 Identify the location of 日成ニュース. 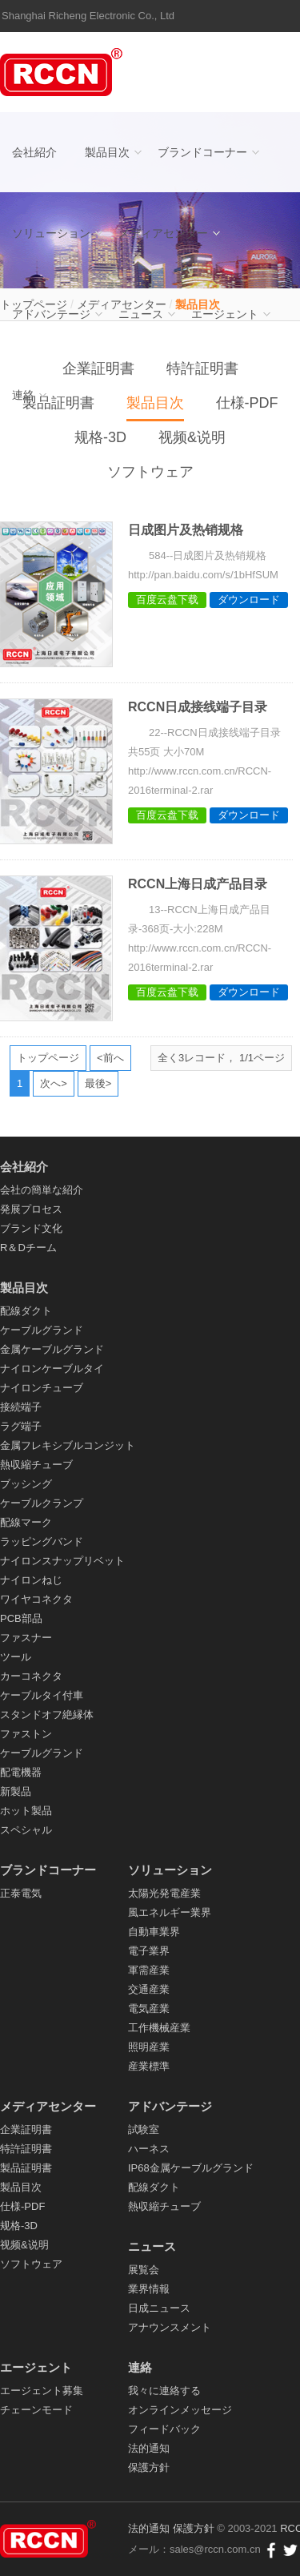
(159, 2308).